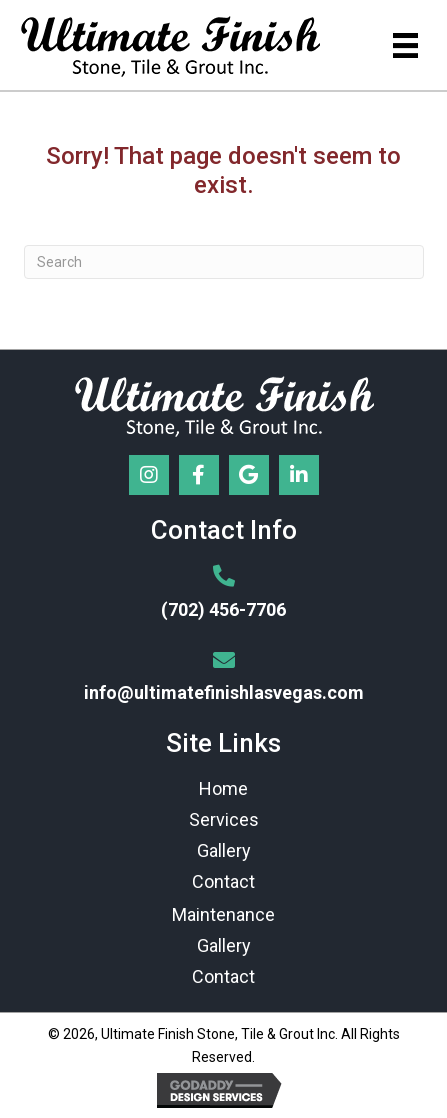 Image resolution: width=447 pixels, height=1118 pixels. Describe the element at coordinates (224, 692) in the screenshot. I see `info@ultimatefinishlasvegas.com` at that location.